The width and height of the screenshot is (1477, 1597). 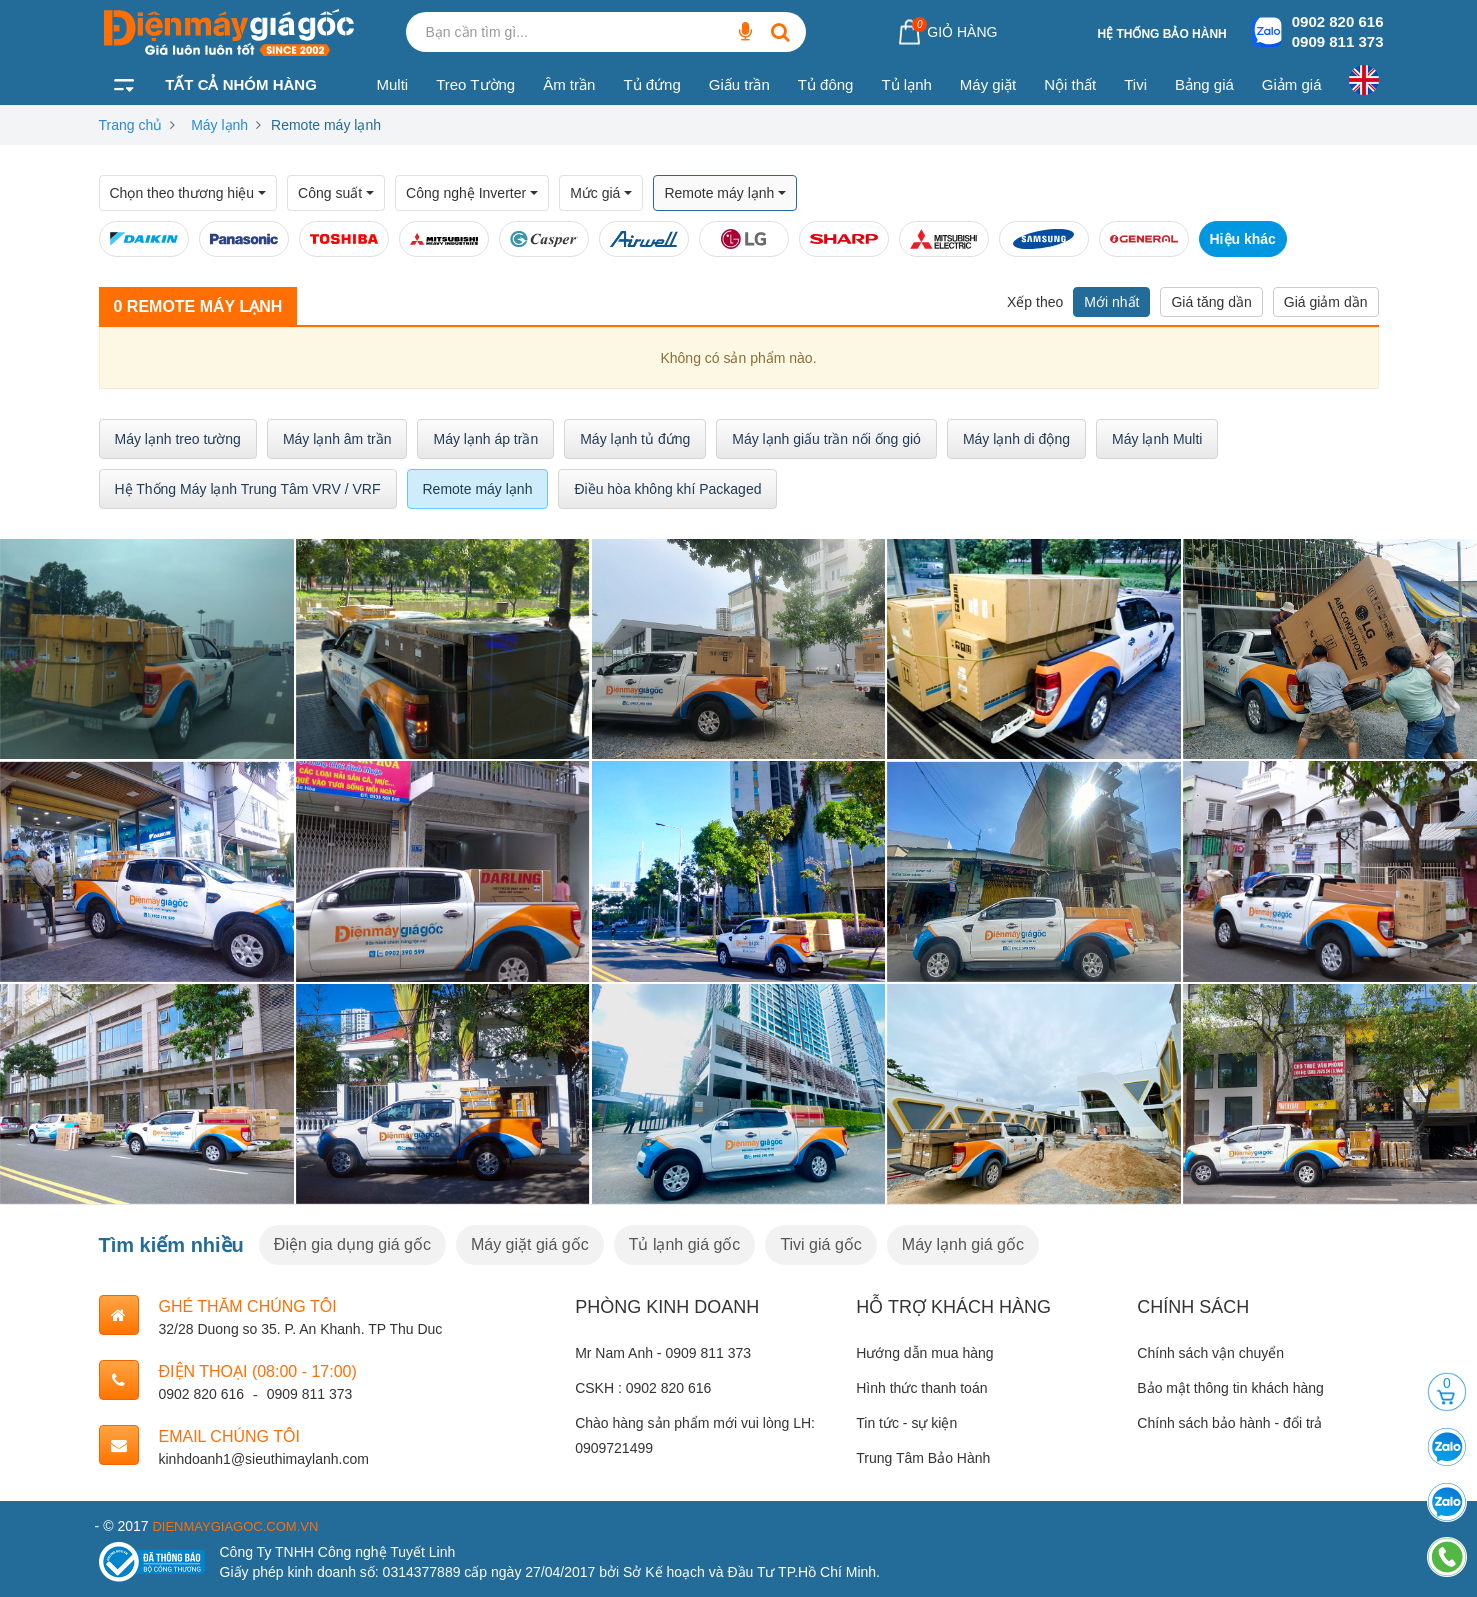 What do you see at coordinates (963, 1244) in the screenshot?
I see `Máy lạnh giá gốc` at bounding box center [963, 1244].